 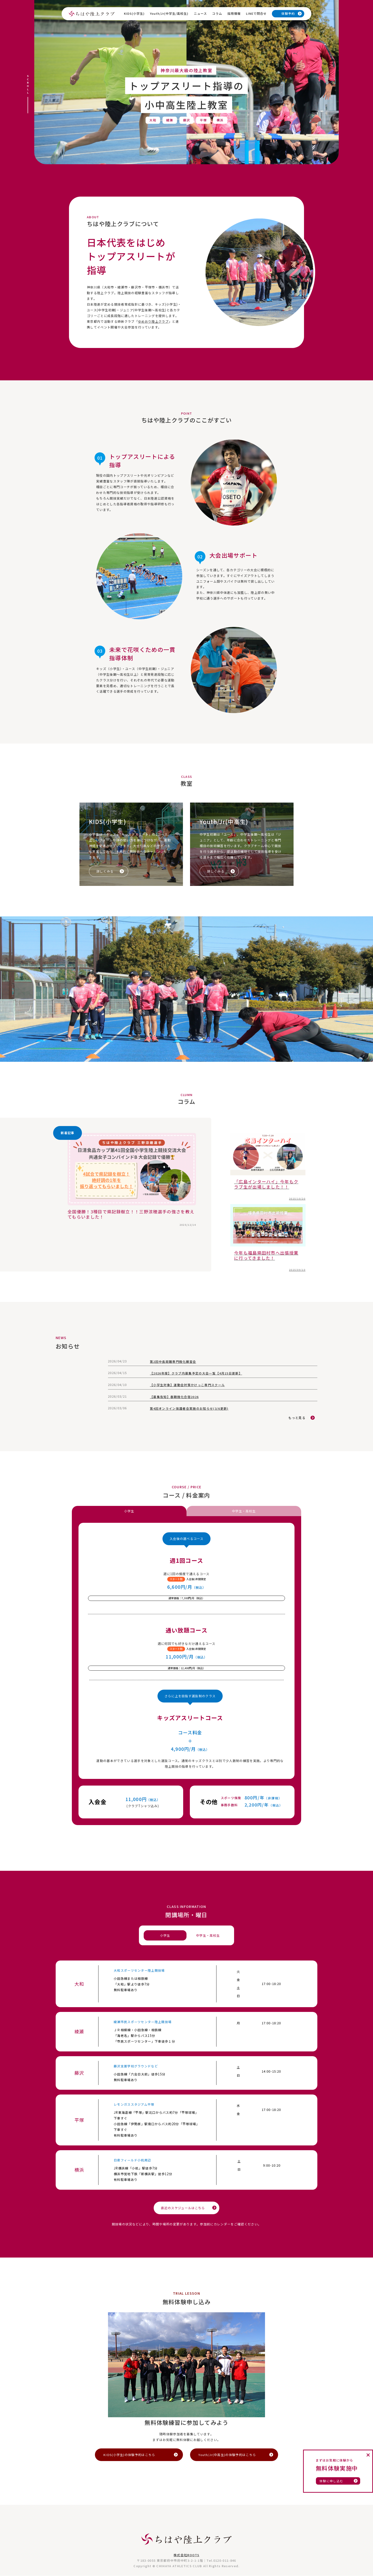 I want to click on もっと見る, so click(x=301, y=1417).